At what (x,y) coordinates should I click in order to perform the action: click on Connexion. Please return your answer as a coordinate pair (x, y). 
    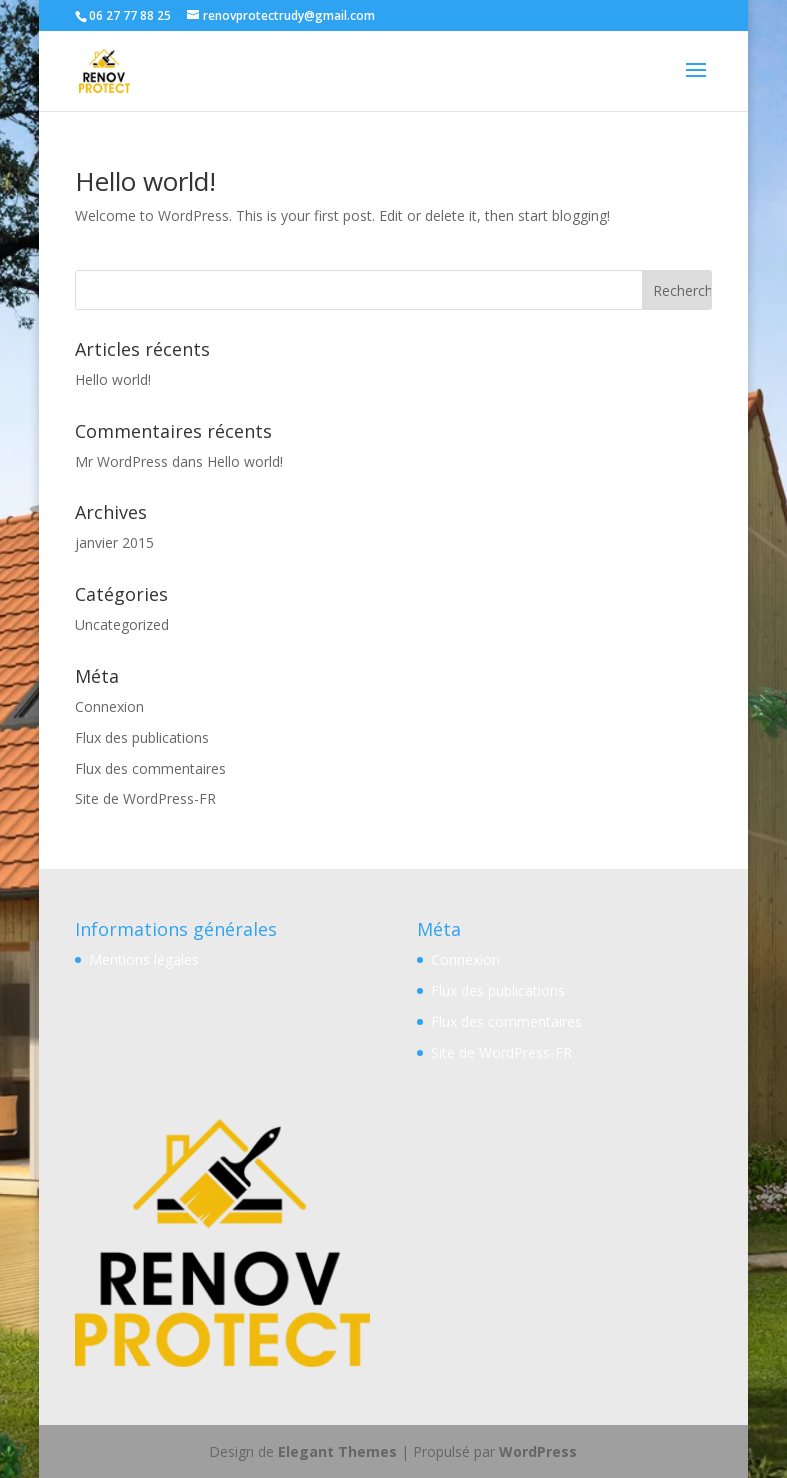
    Looking at the image, I should click on (109, 706).